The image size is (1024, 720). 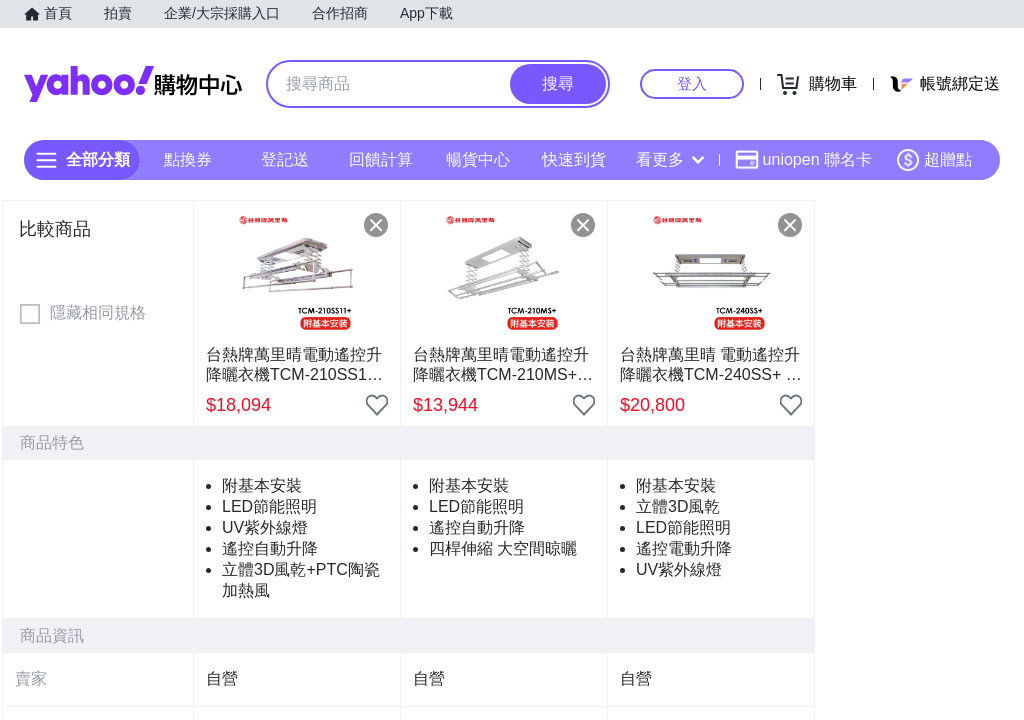 I want to click on 回饋計算, so click(x=381, y=159).